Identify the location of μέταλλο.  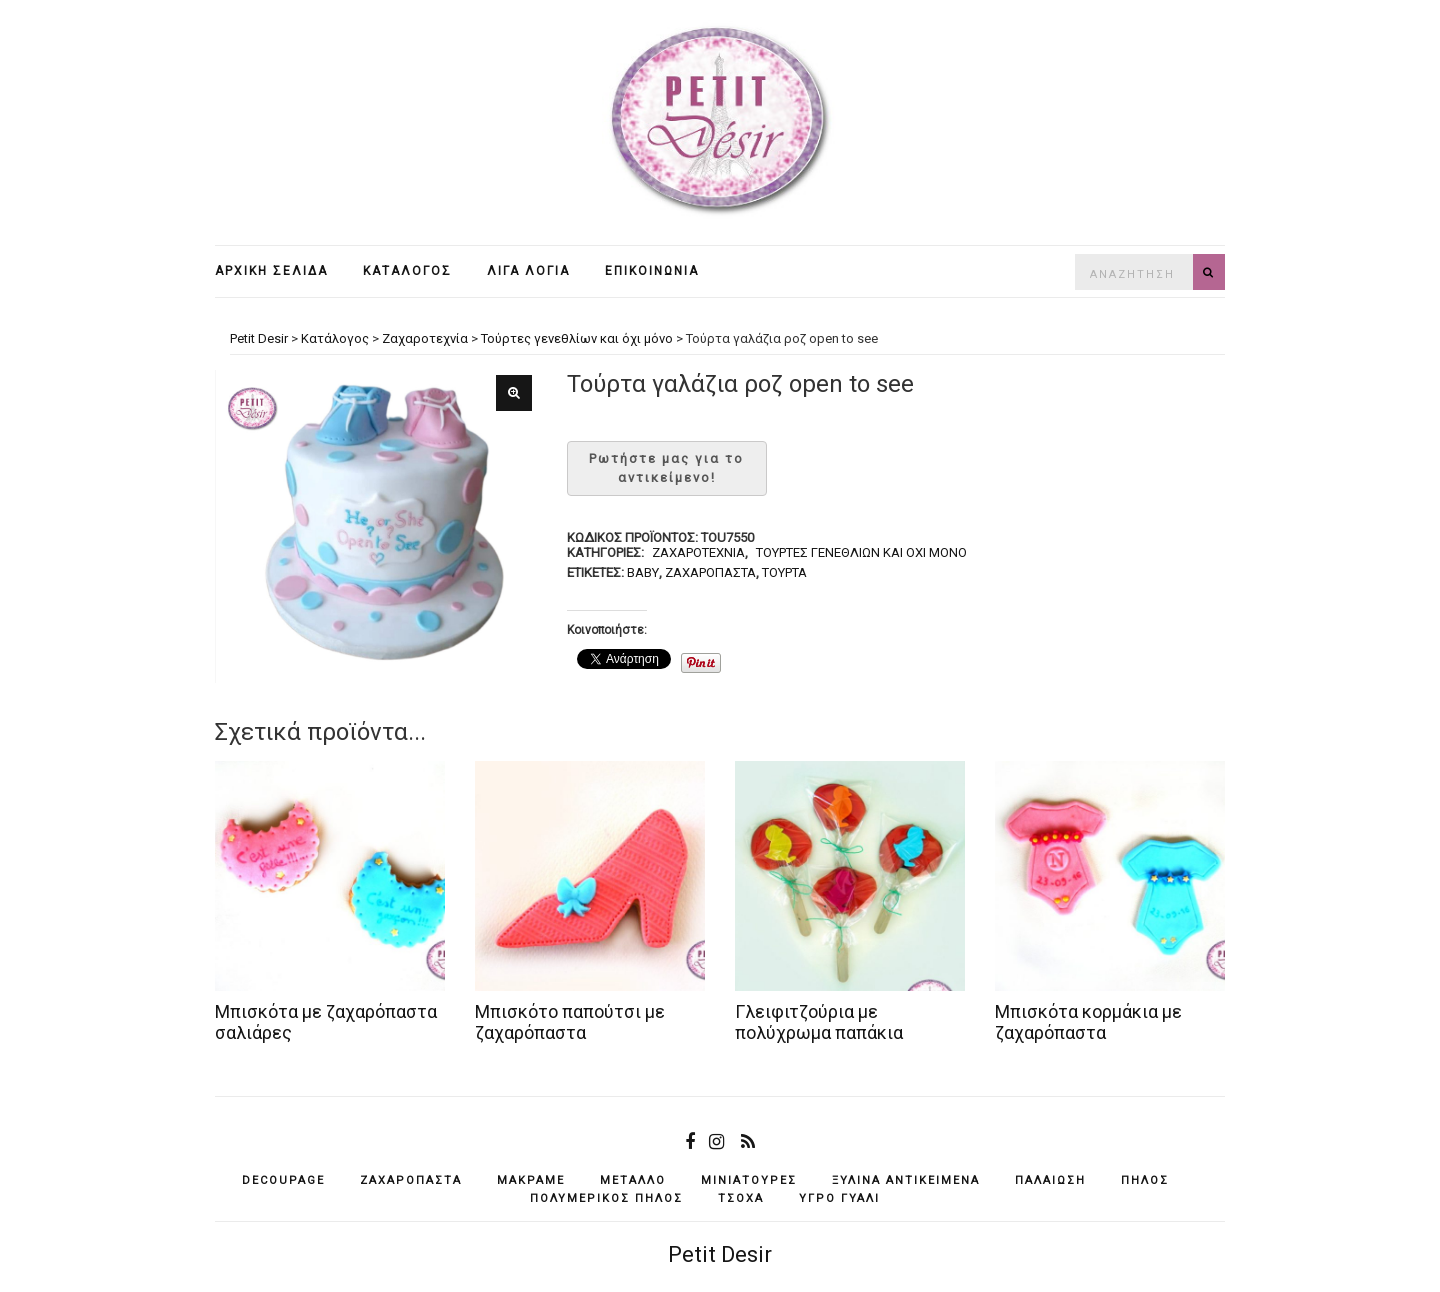
(633, 1180).